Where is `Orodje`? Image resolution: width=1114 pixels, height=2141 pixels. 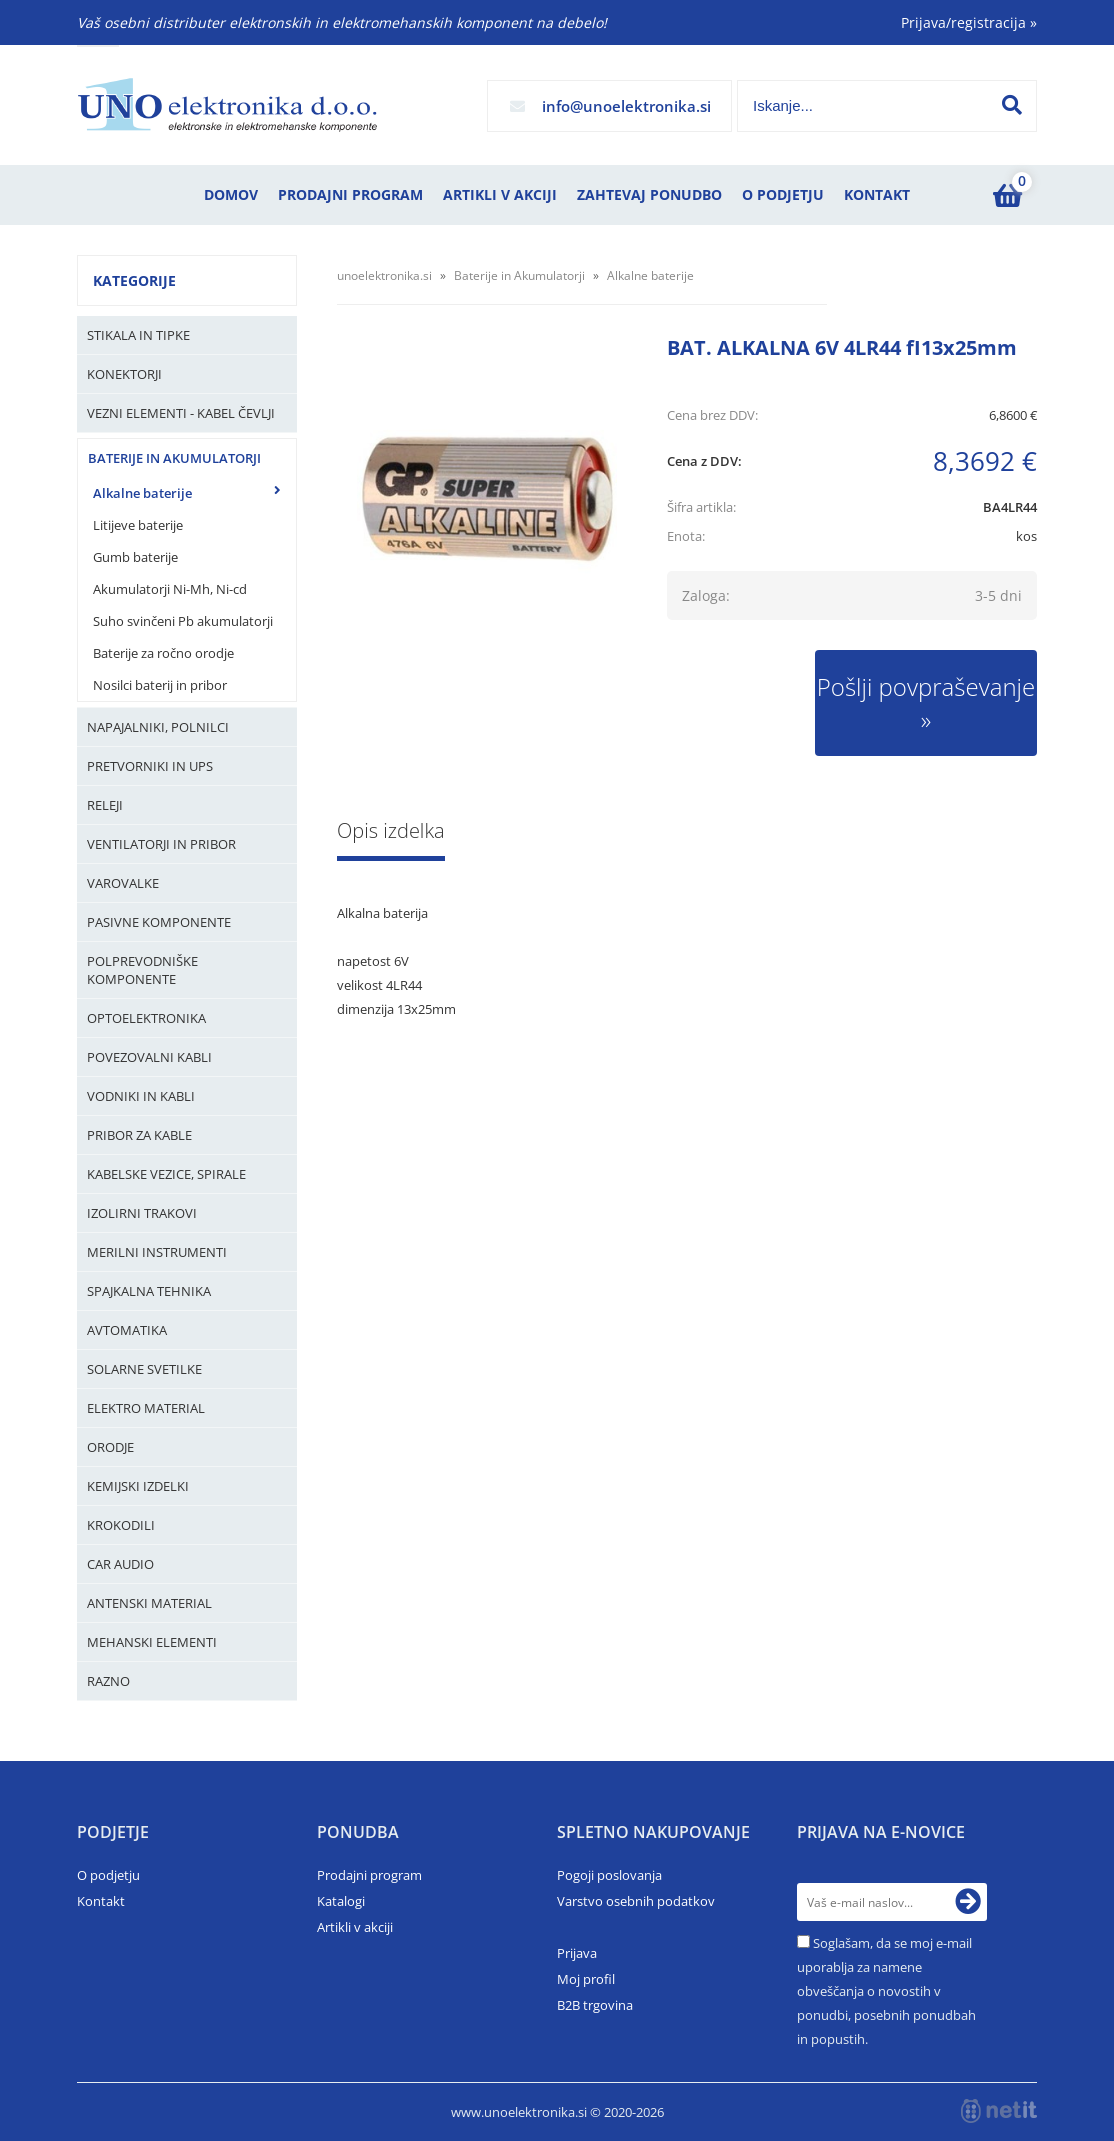 Orodje is located at coordinates (110, 1447).